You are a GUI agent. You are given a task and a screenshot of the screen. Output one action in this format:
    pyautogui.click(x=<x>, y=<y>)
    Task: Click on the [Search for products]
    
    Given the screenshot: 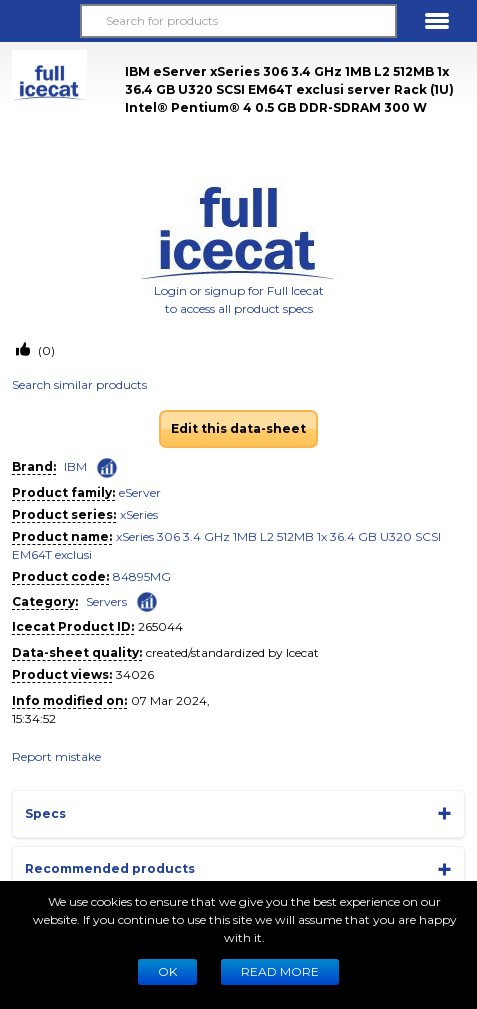 What is the action you would take?
    pyautogui.click(x=239, y=21)
    